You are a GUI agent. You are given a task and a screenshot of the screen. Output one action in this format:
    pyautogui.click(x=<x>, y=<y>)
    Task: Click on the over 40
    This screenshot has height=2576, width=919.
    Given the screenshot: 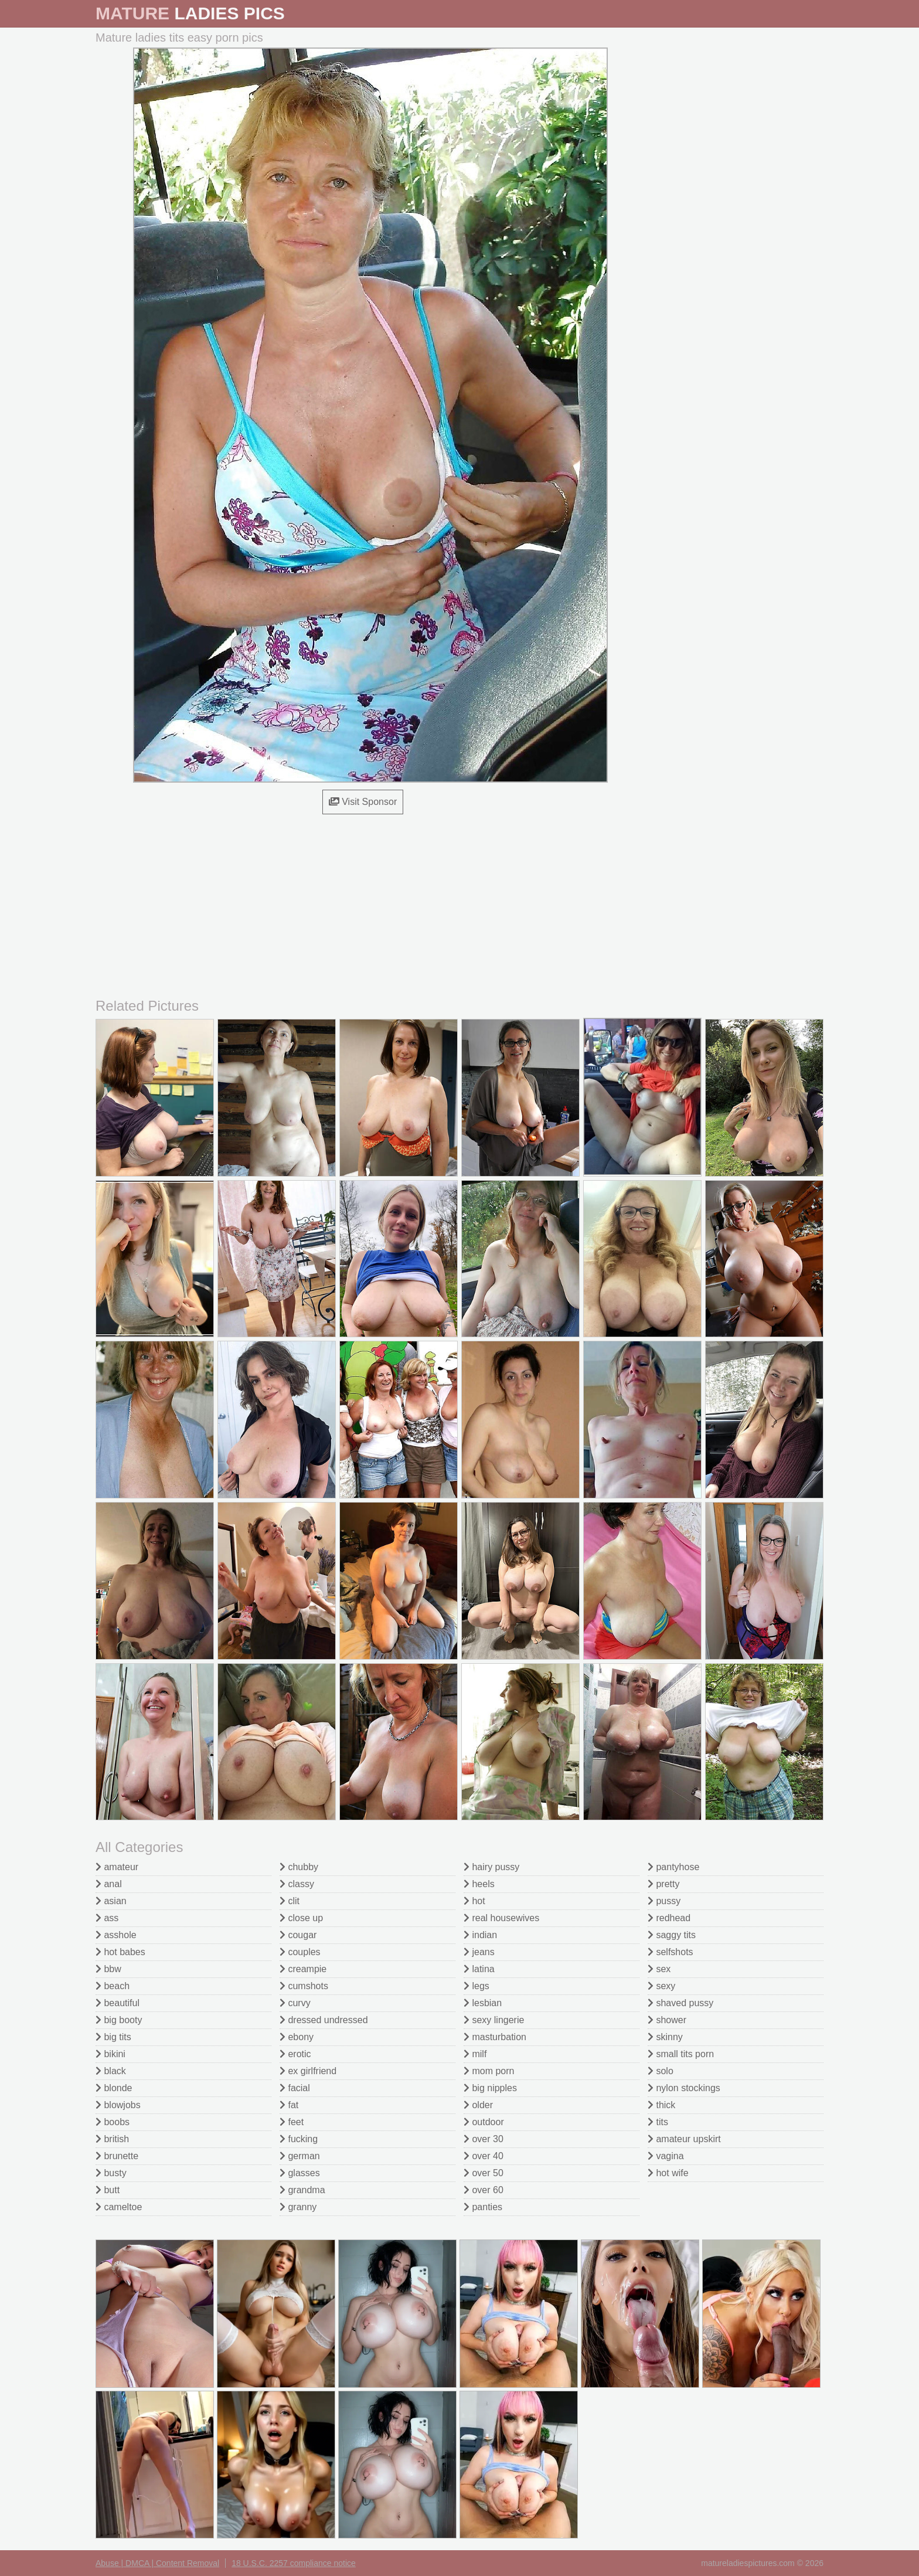 What is the action you would take?
    pyautogui.click(x=483, y=2156)
    